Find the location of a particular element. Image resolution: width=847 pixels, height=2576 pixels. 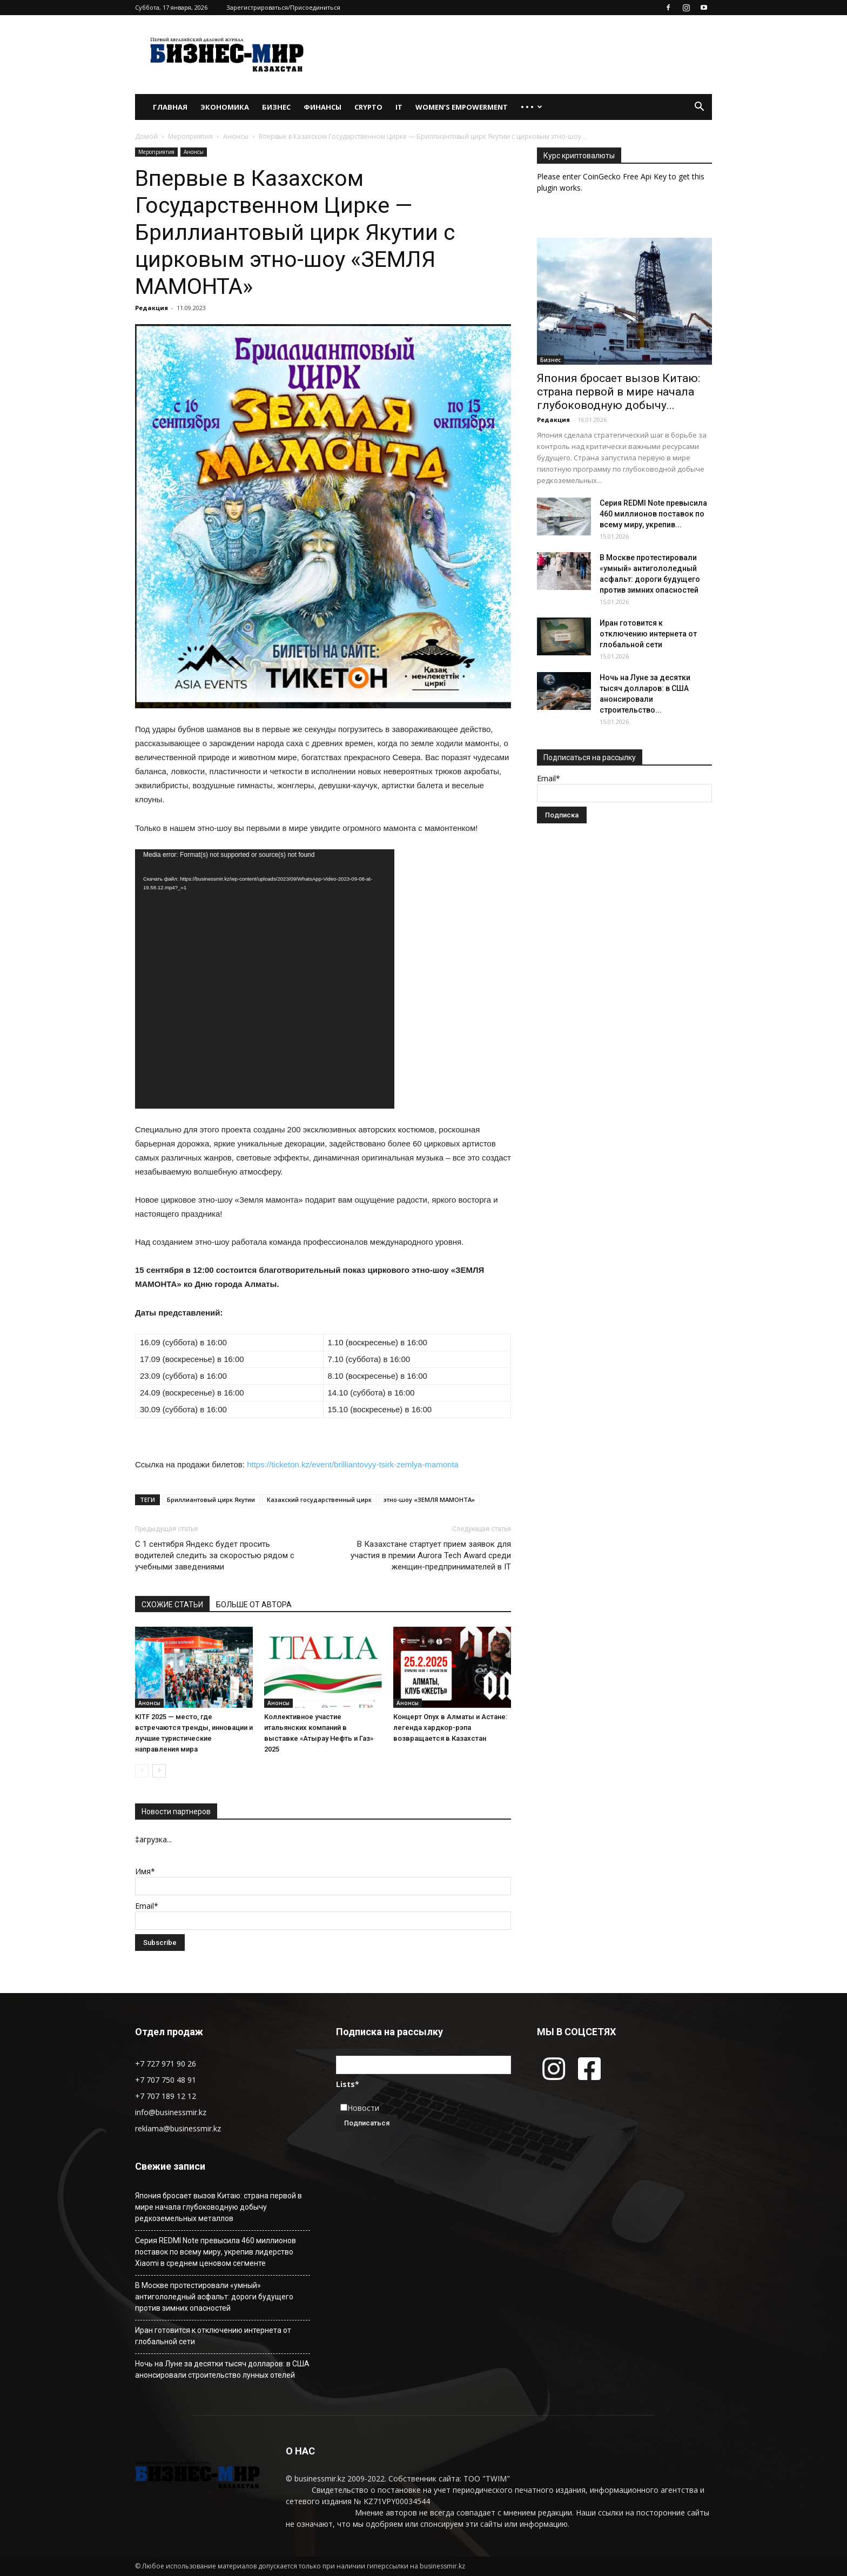

Главная is located at coordinates (170, 107).